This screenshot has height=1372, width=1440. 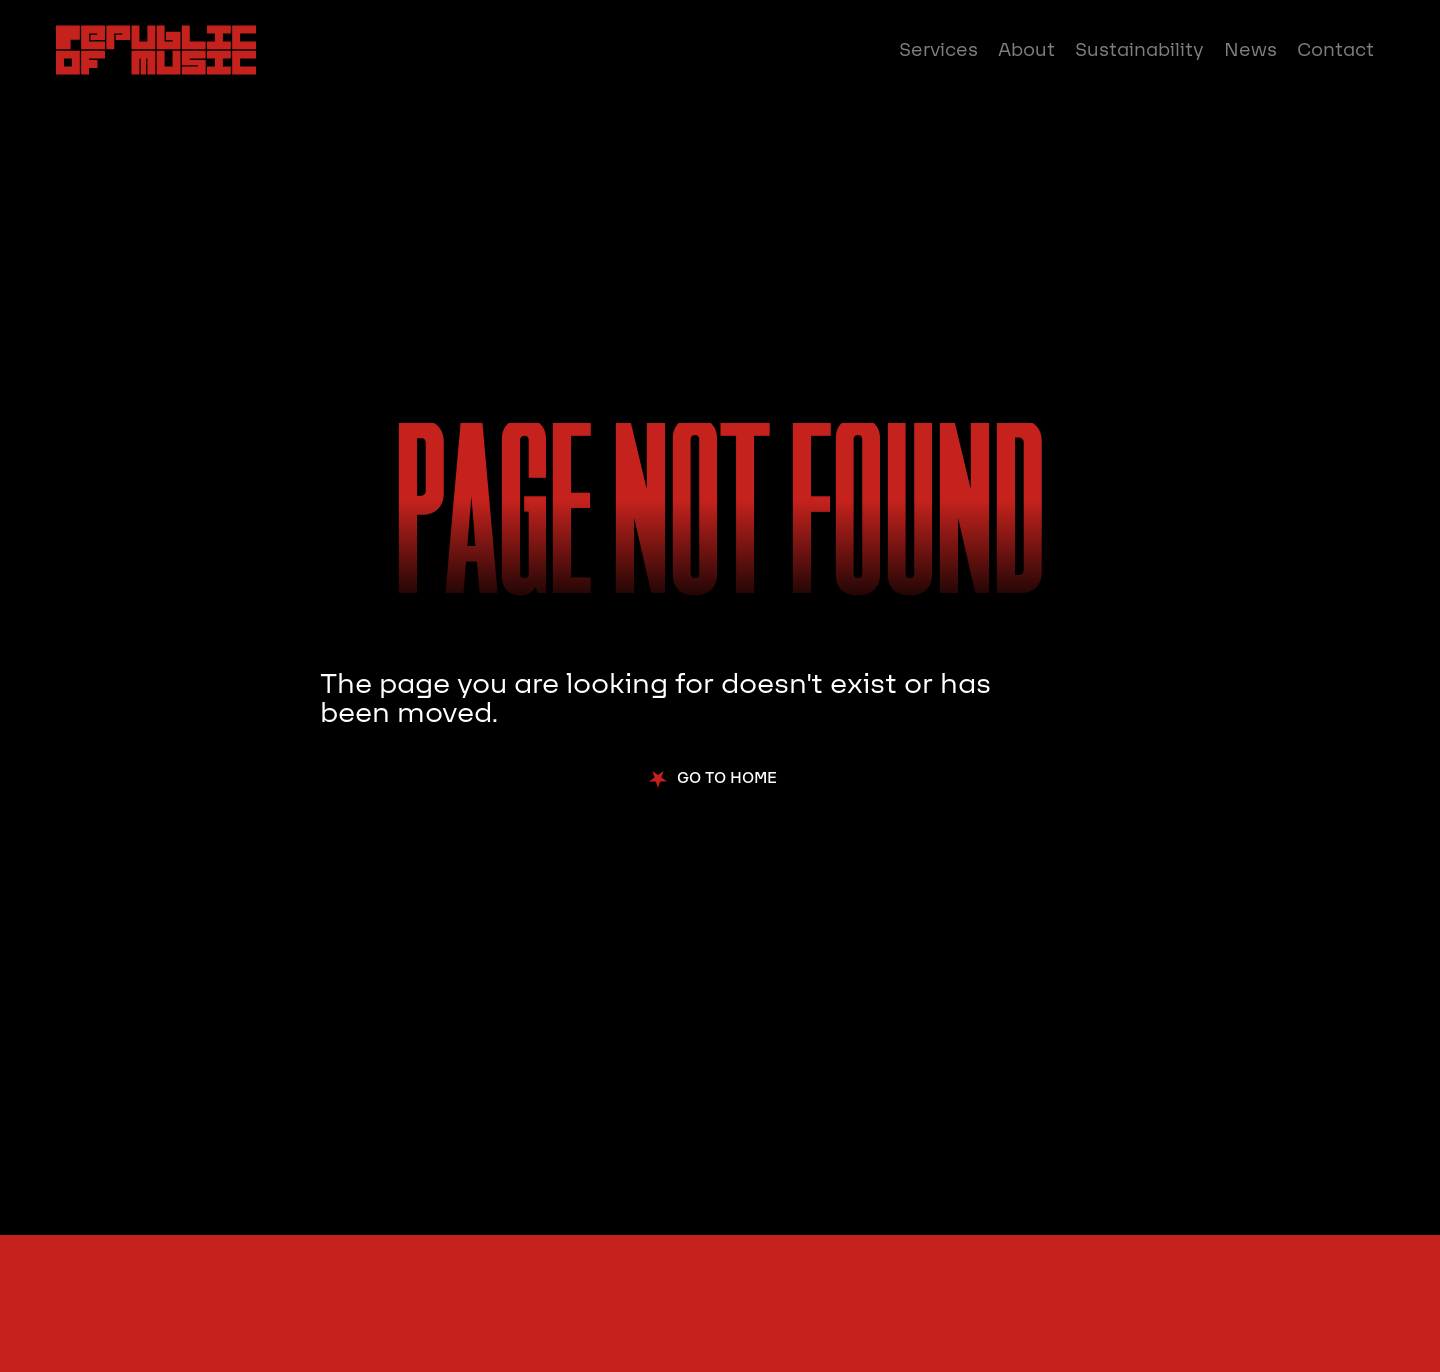 I want to click on Contact, so click(x=1335, y=50).